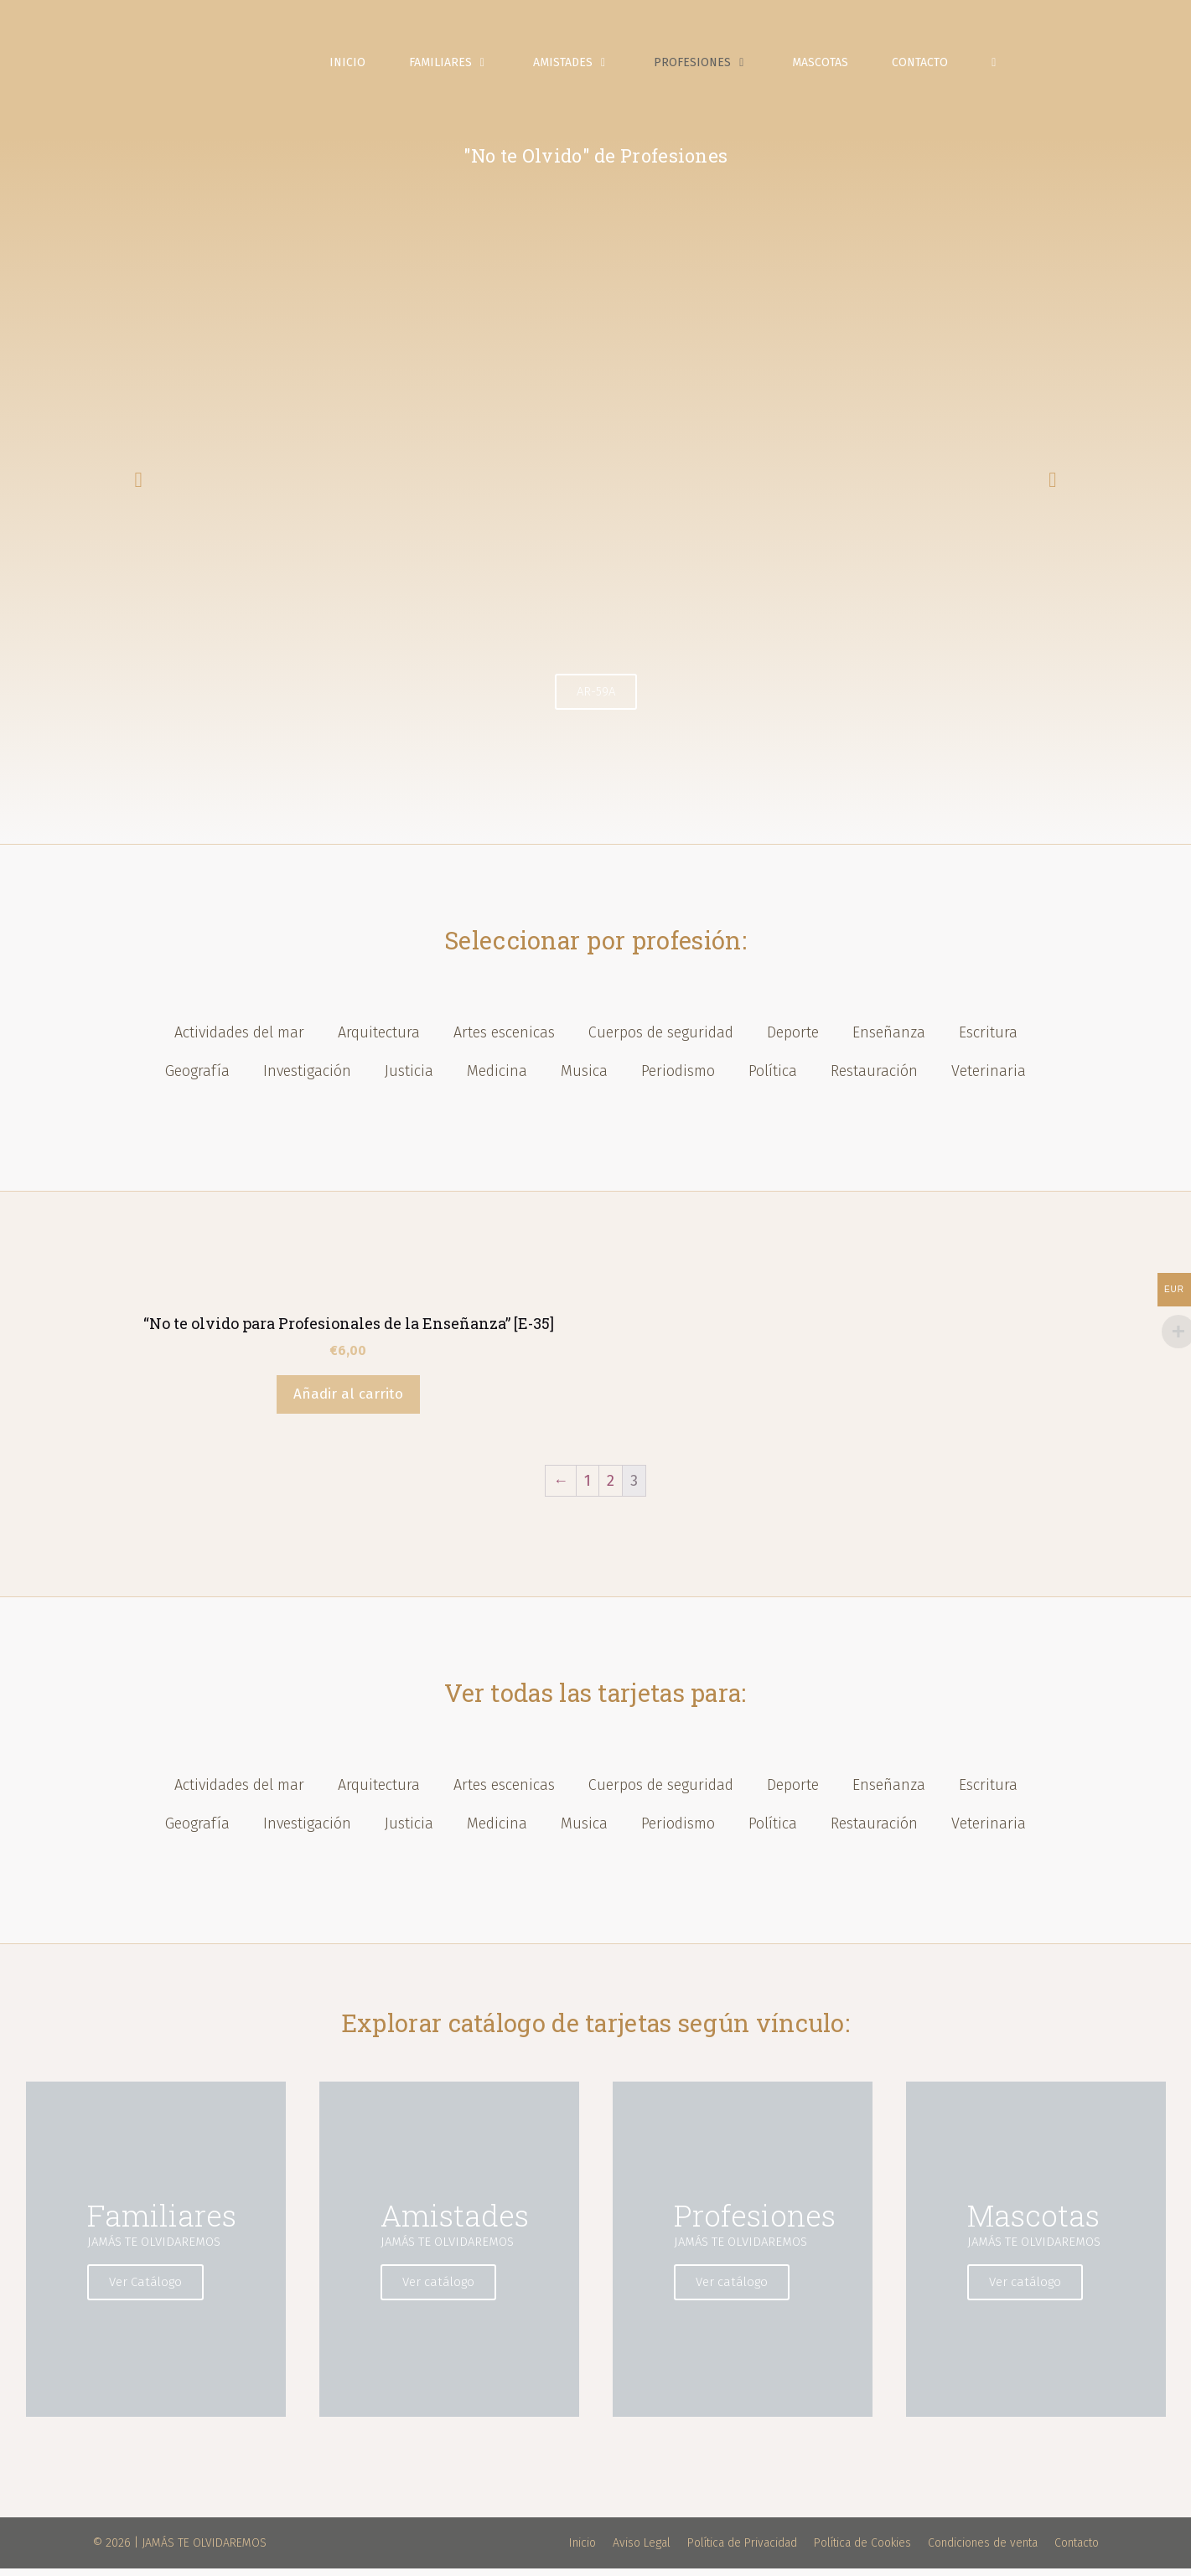  I want to click on Profesiones, so click(716, 67).